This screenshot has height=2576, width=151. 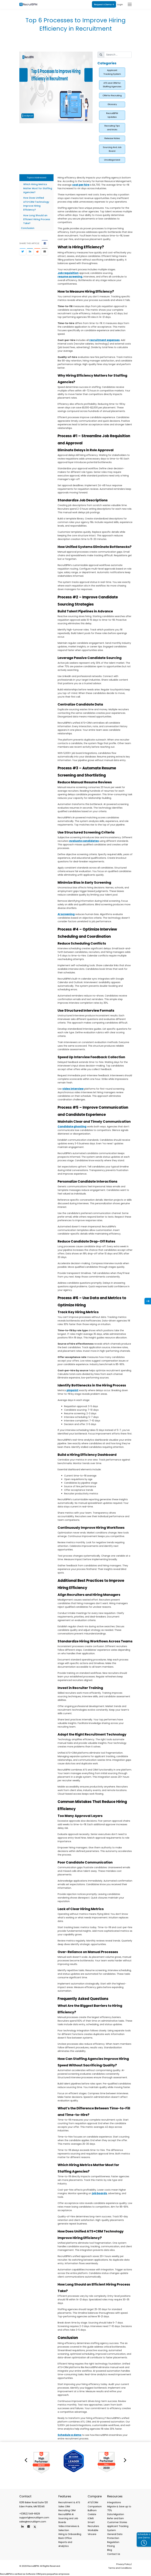 I want to click on recruitment expenses, so click(x=104, y=340).